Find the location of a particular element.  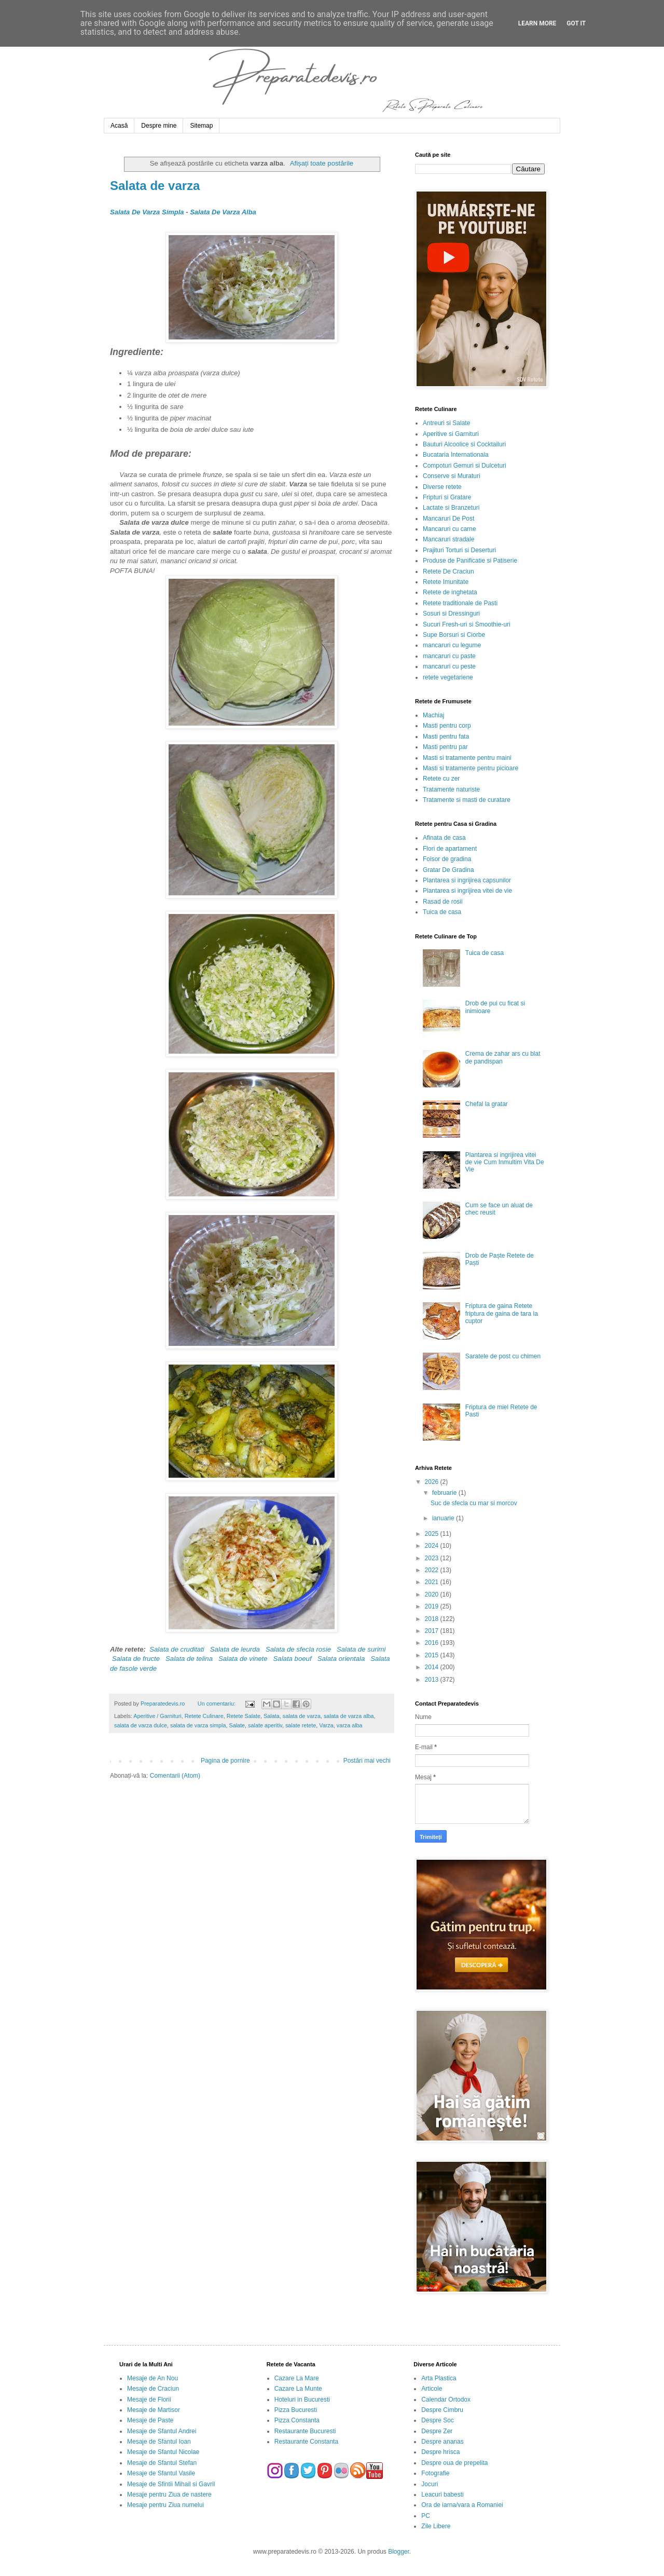

Retete De Craciun is located at coordinates (448, 571).